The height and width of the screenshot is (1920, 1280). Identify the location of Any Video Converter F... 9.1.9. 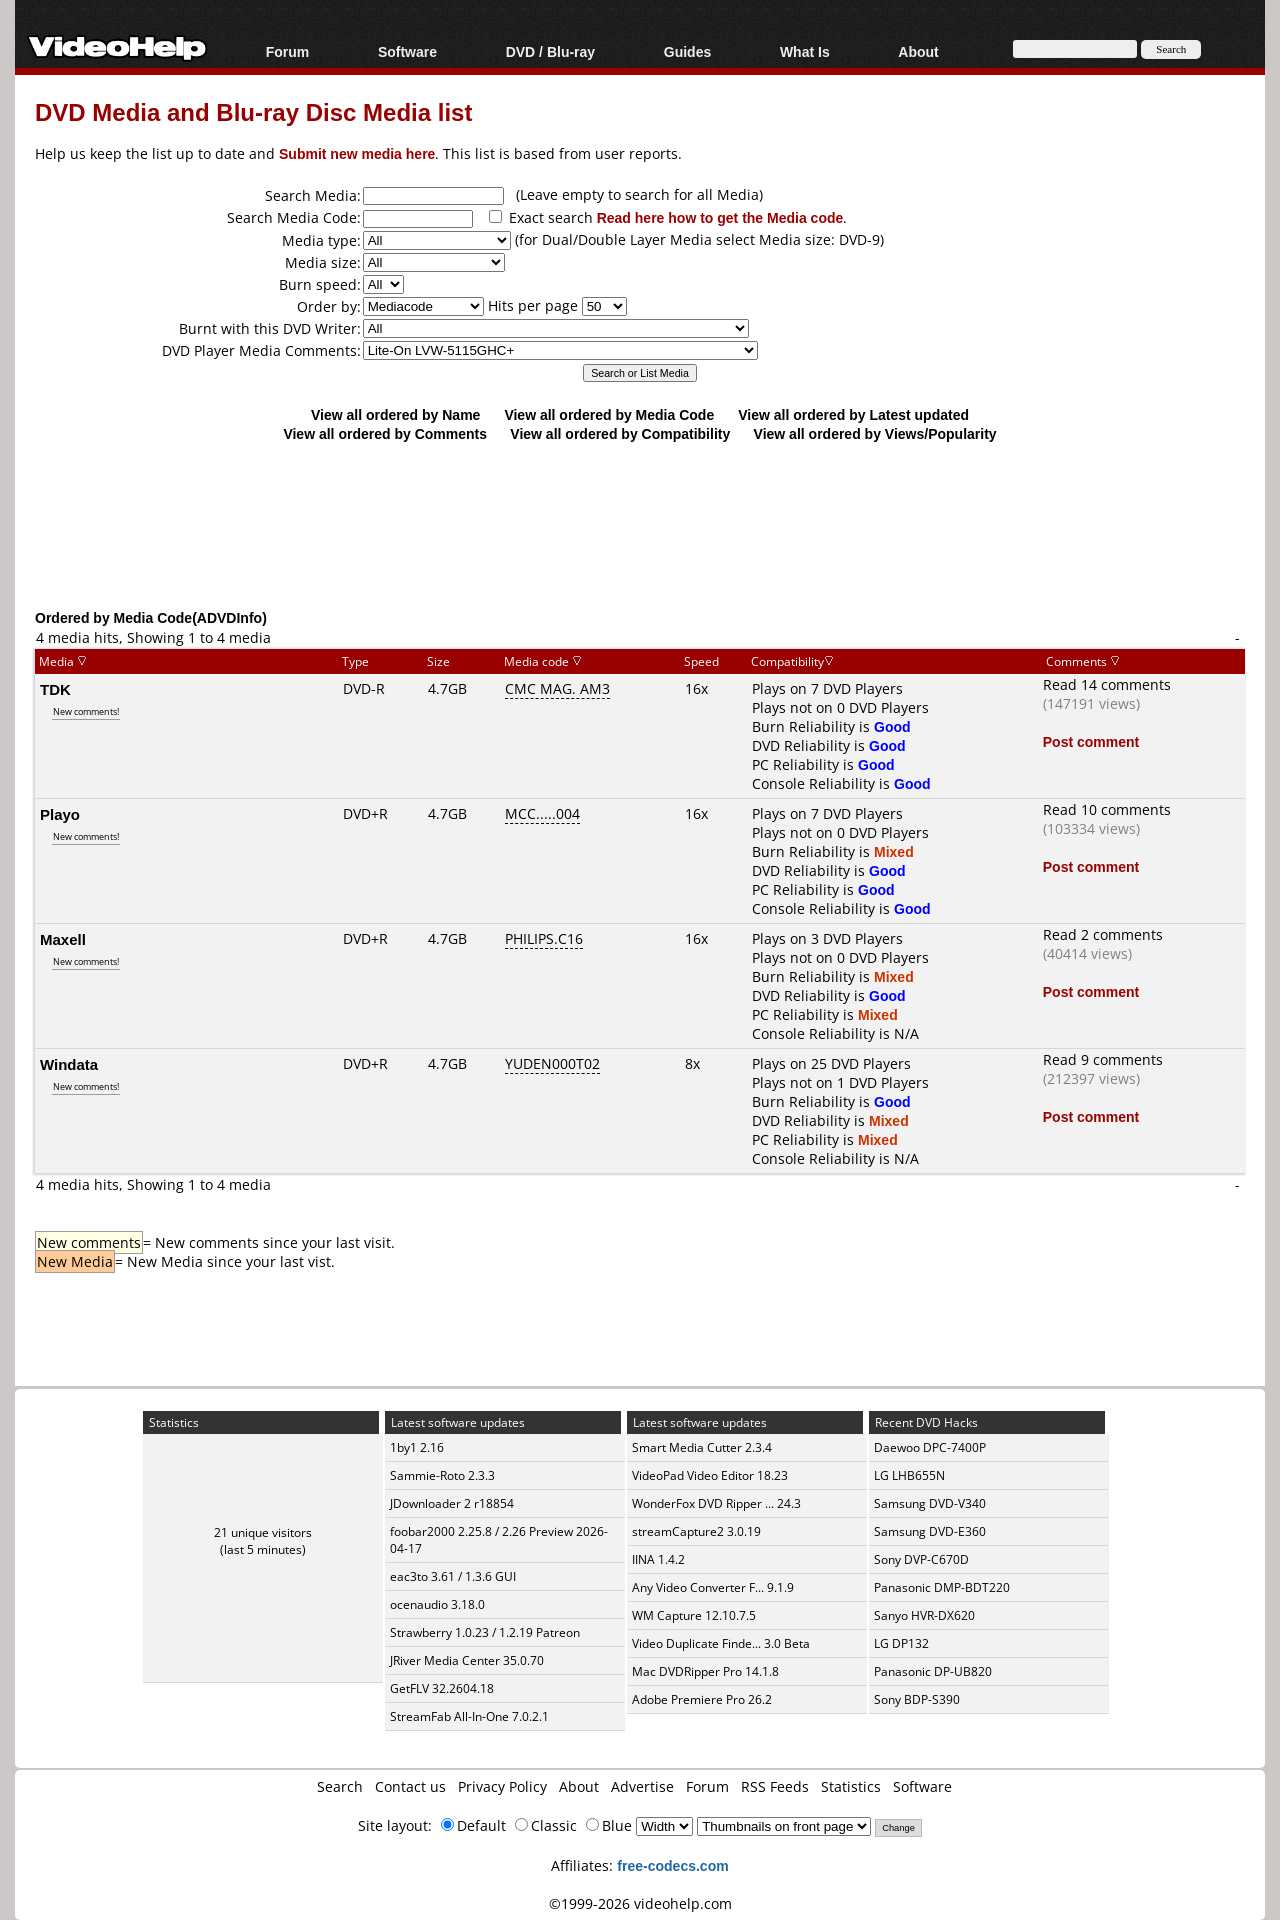
(713, 1587).